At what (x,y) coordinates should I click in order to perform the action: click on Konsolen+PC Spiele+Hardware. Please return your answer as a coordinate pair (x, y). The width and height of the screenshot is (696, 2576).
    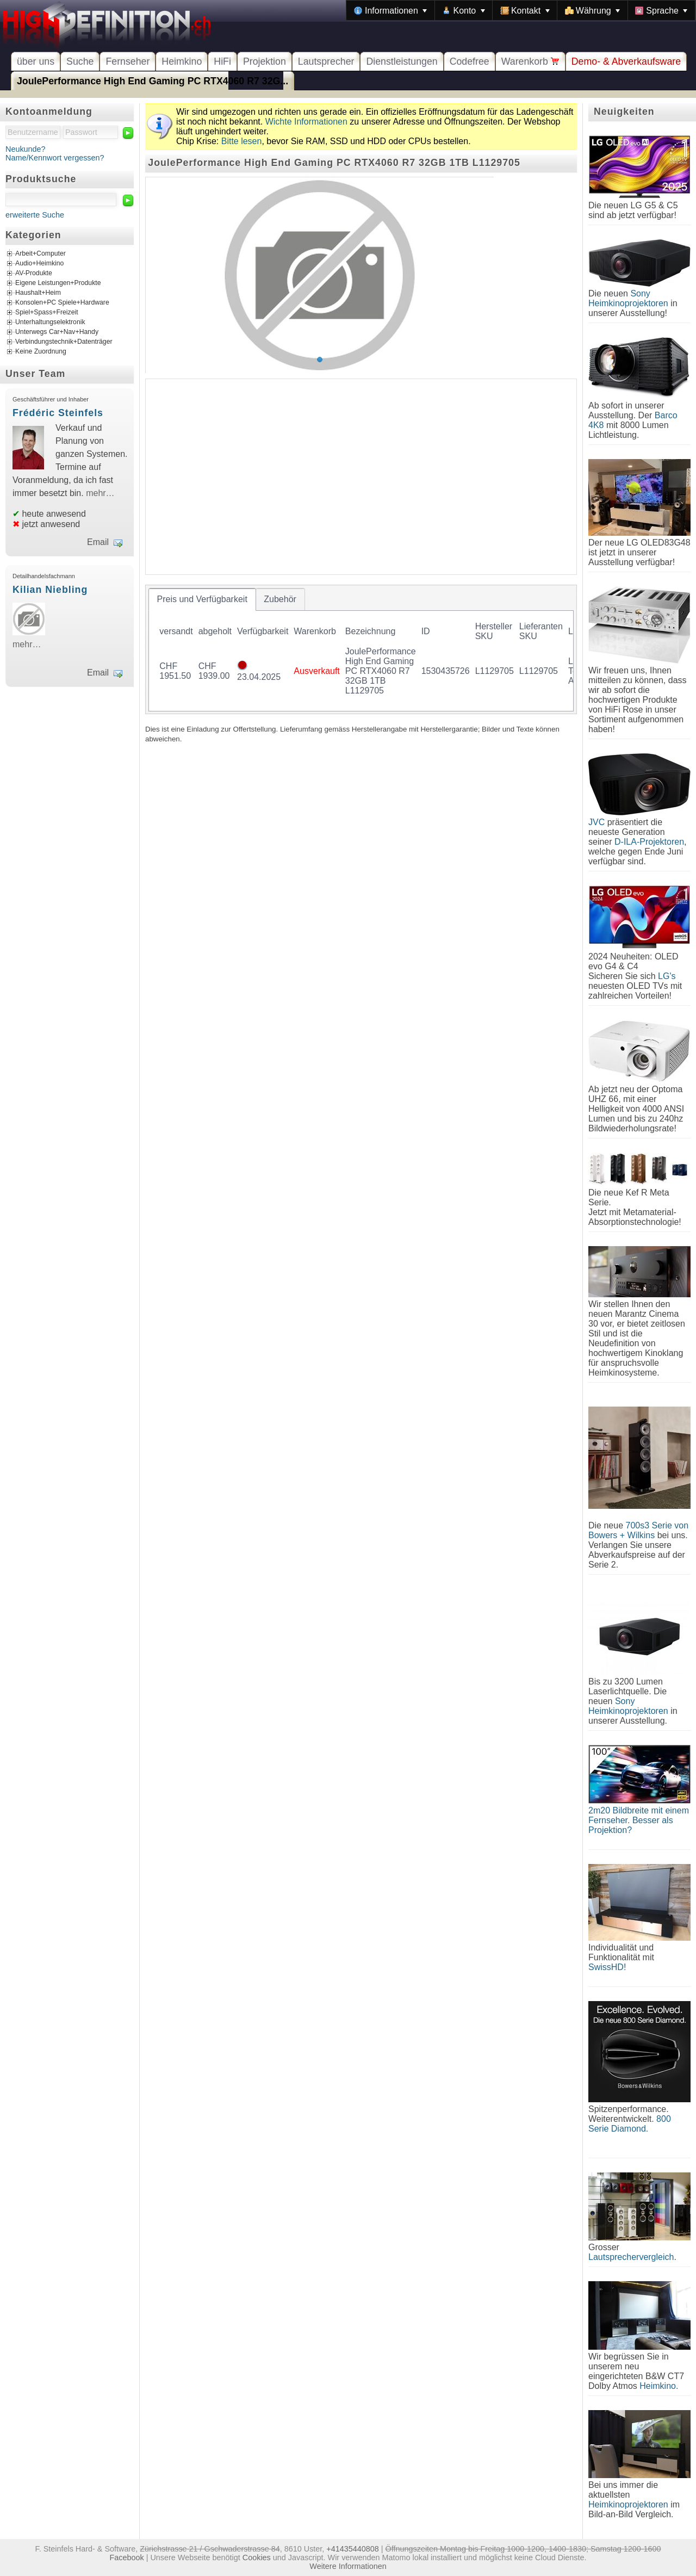
    Looking at the image, I should click on (62, 303).